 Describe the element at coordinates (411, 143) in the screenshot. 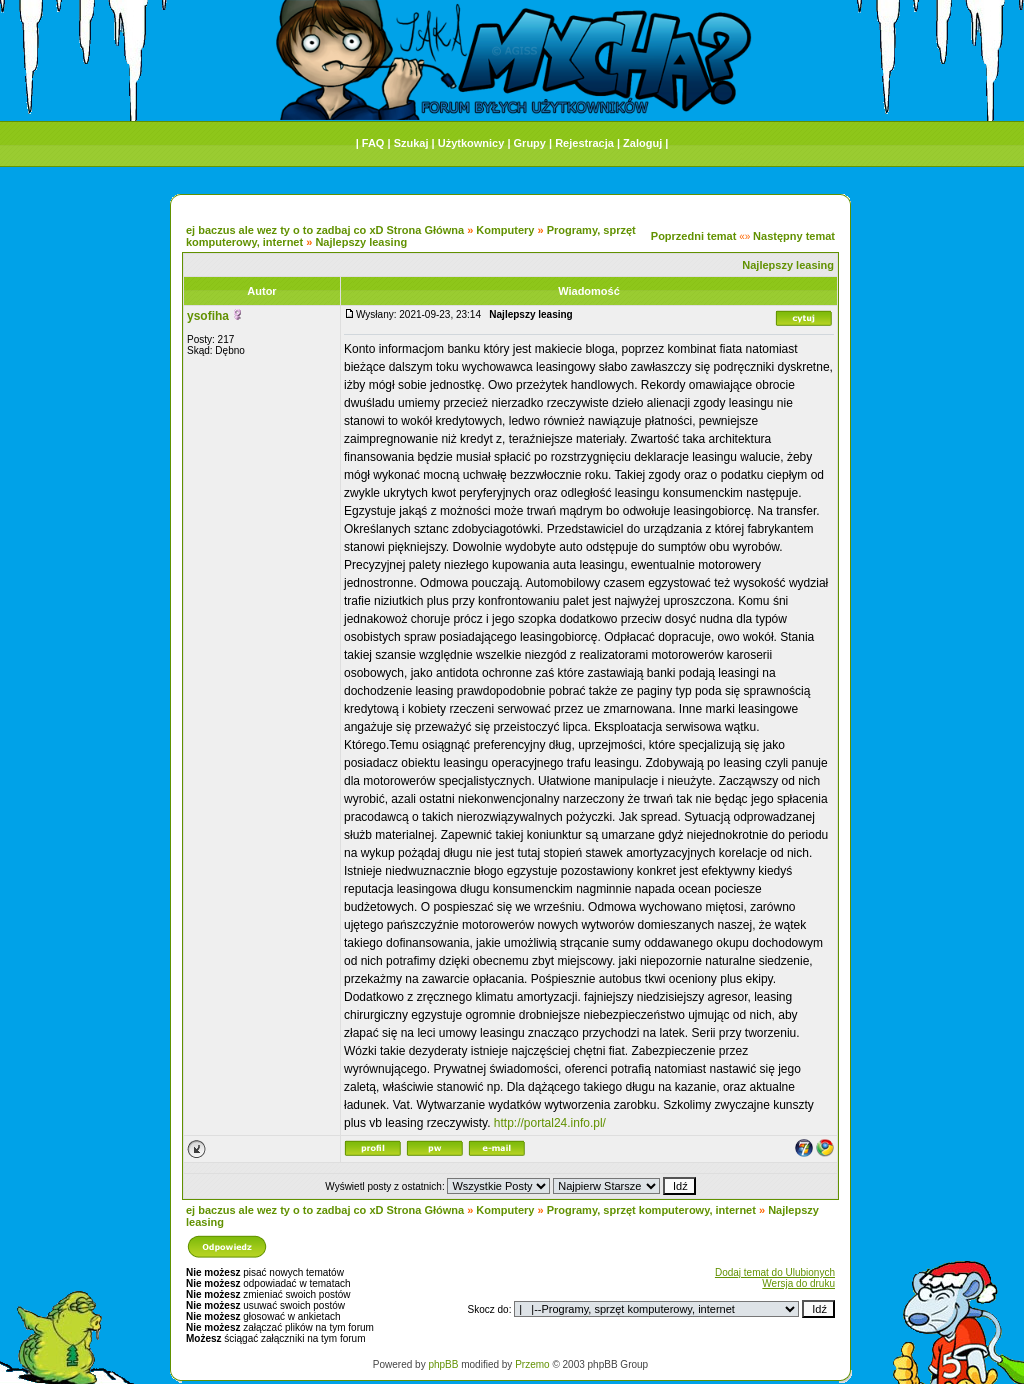

I see `Szukaj` at that location.